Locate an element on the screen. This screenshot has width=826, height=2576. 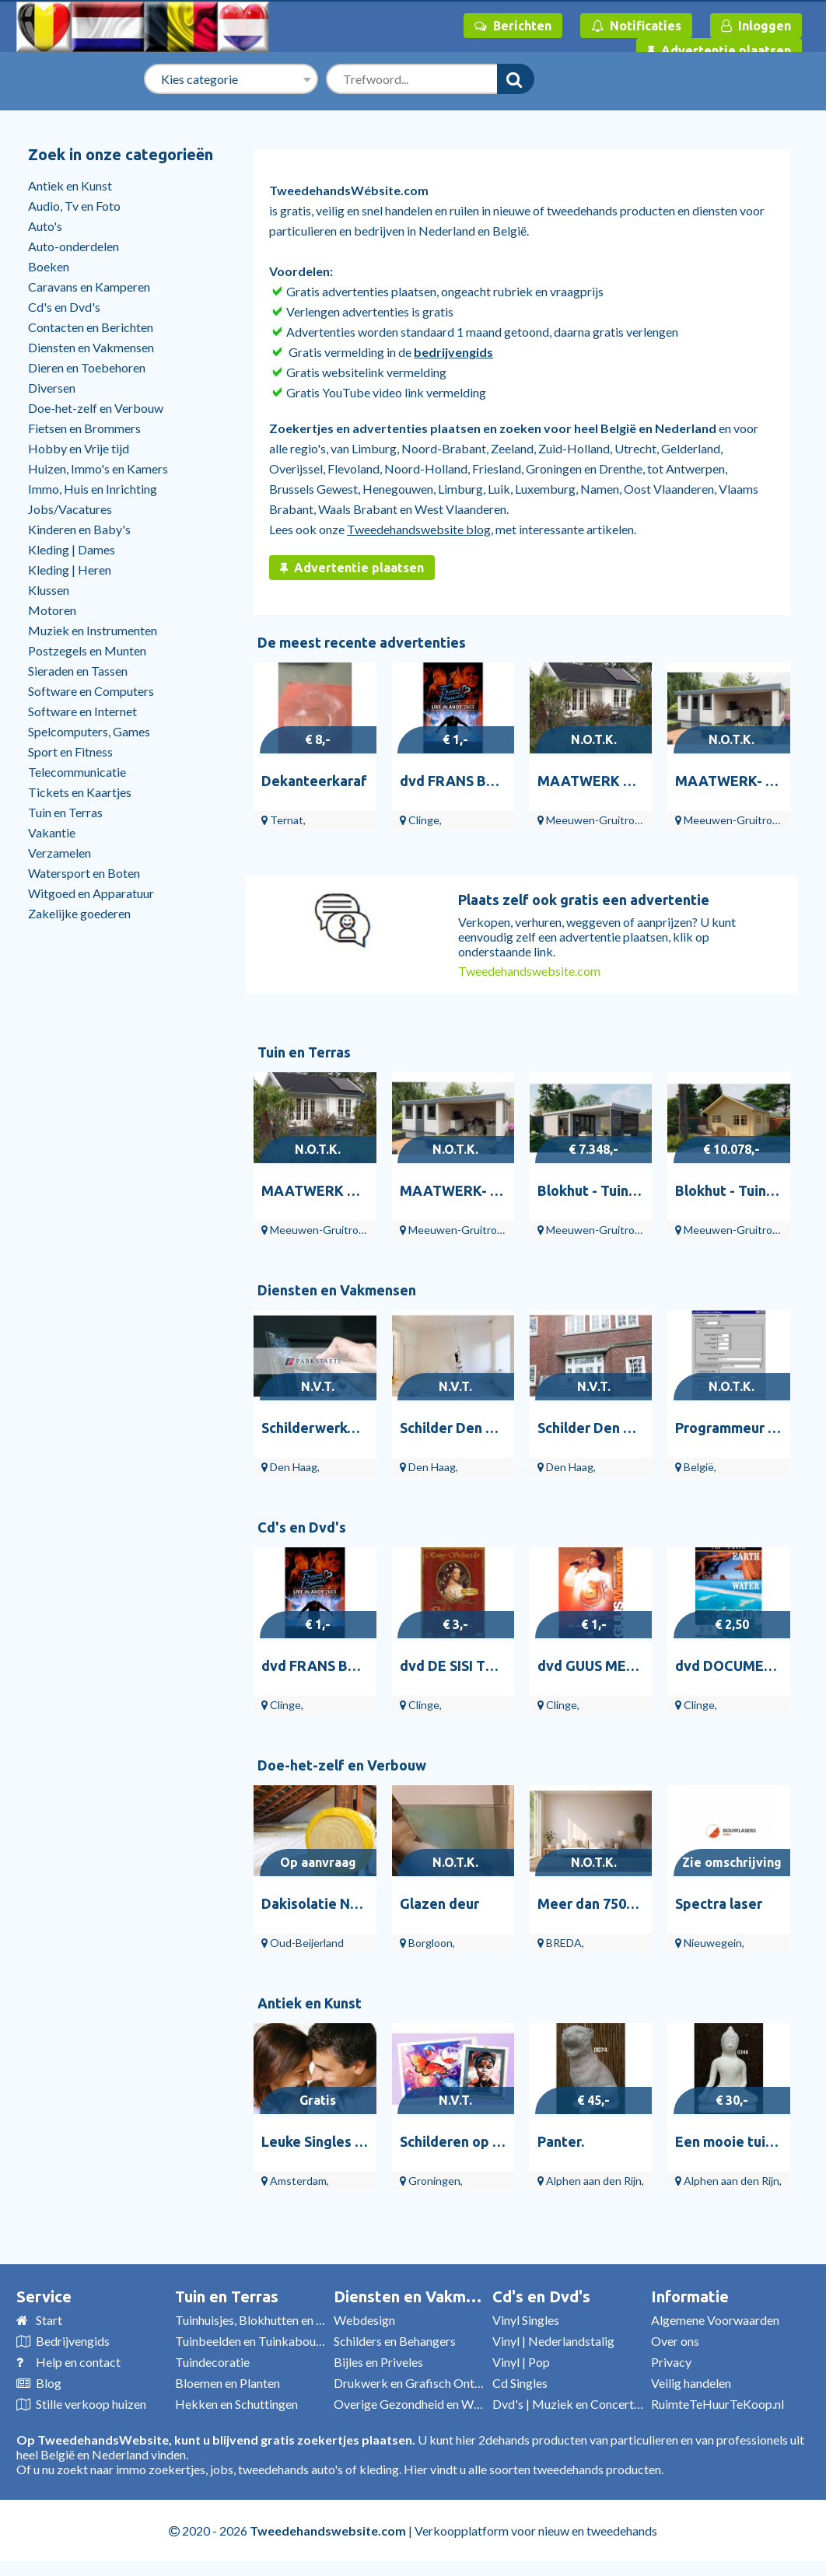
Schilder Den Haag is located at coordinates (459, 1427).